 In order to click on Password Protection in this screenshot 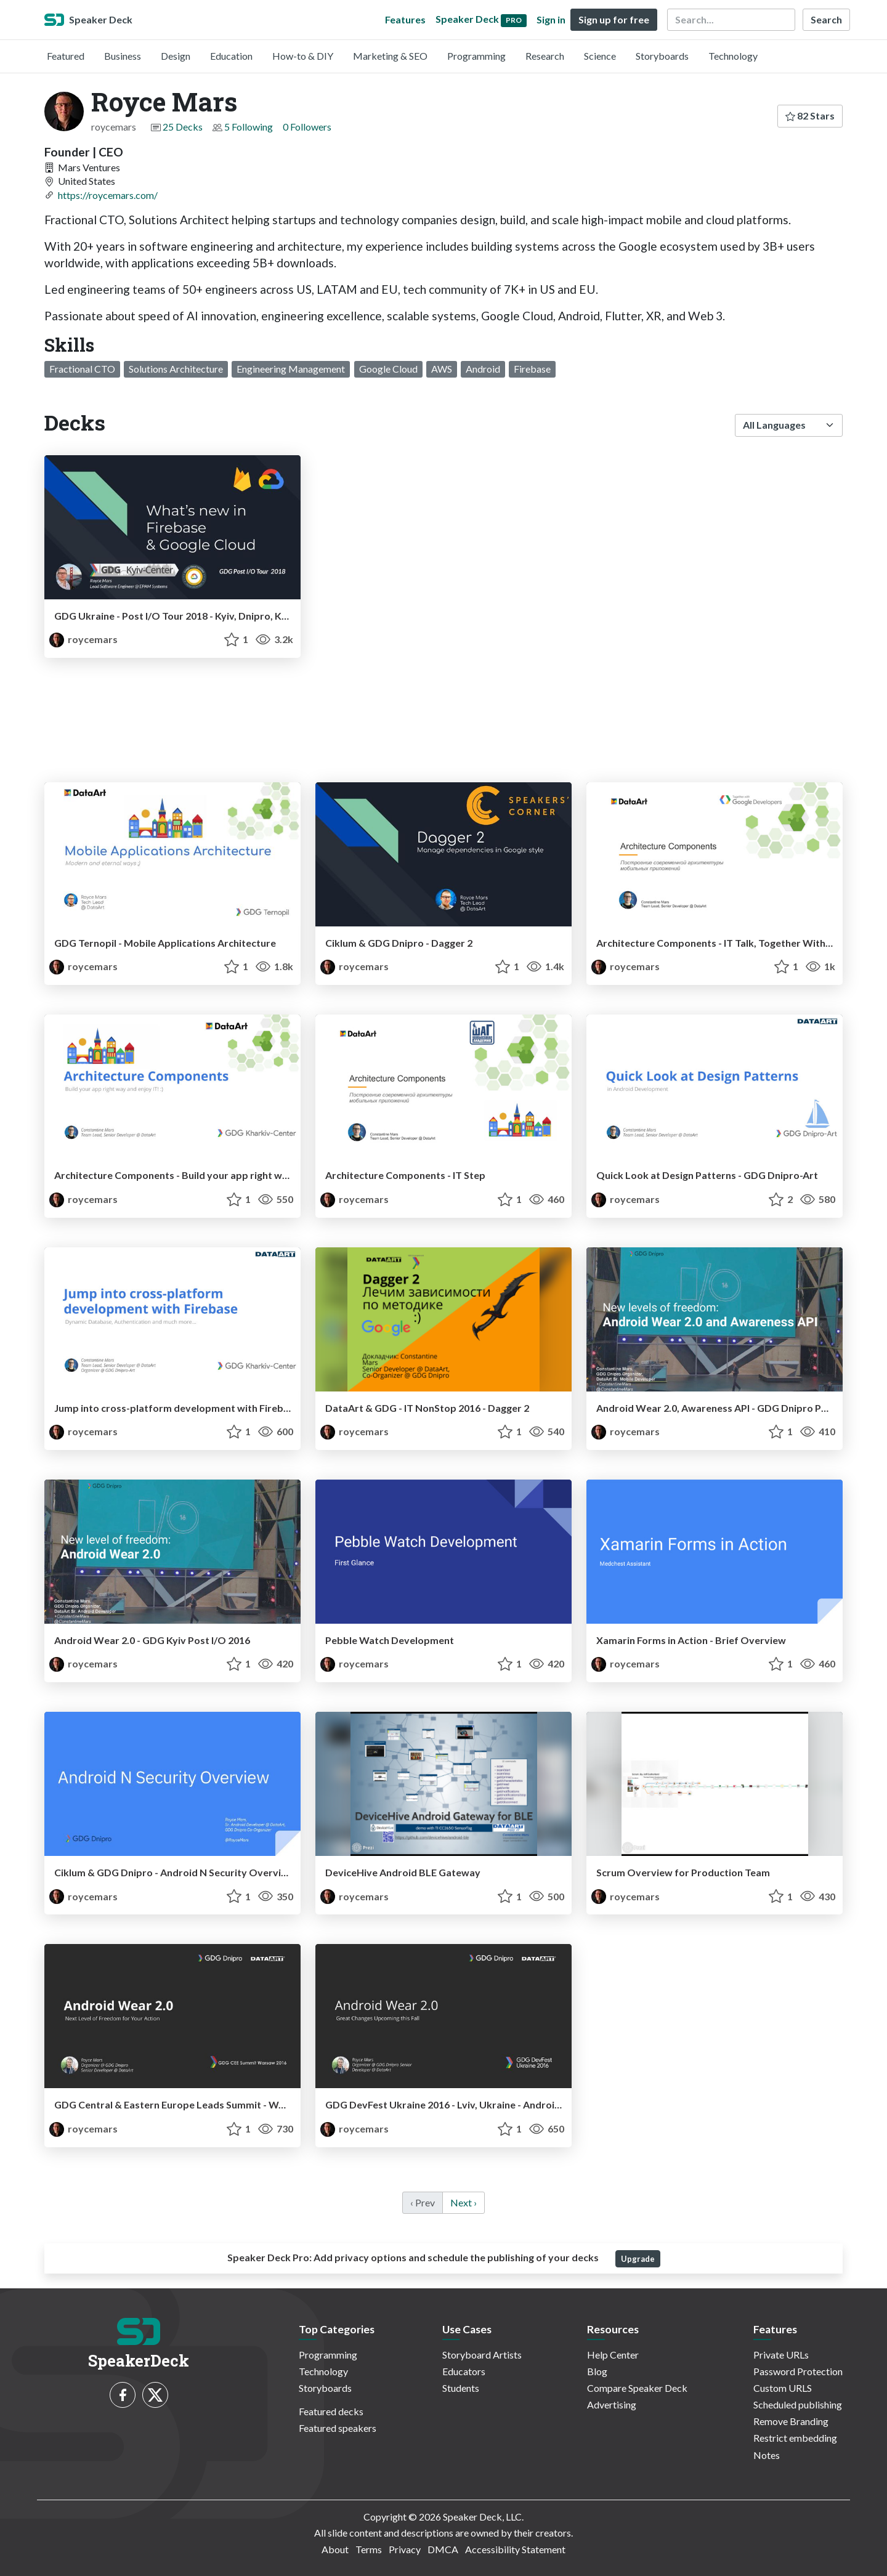, I will do `click(798, 2371)`.